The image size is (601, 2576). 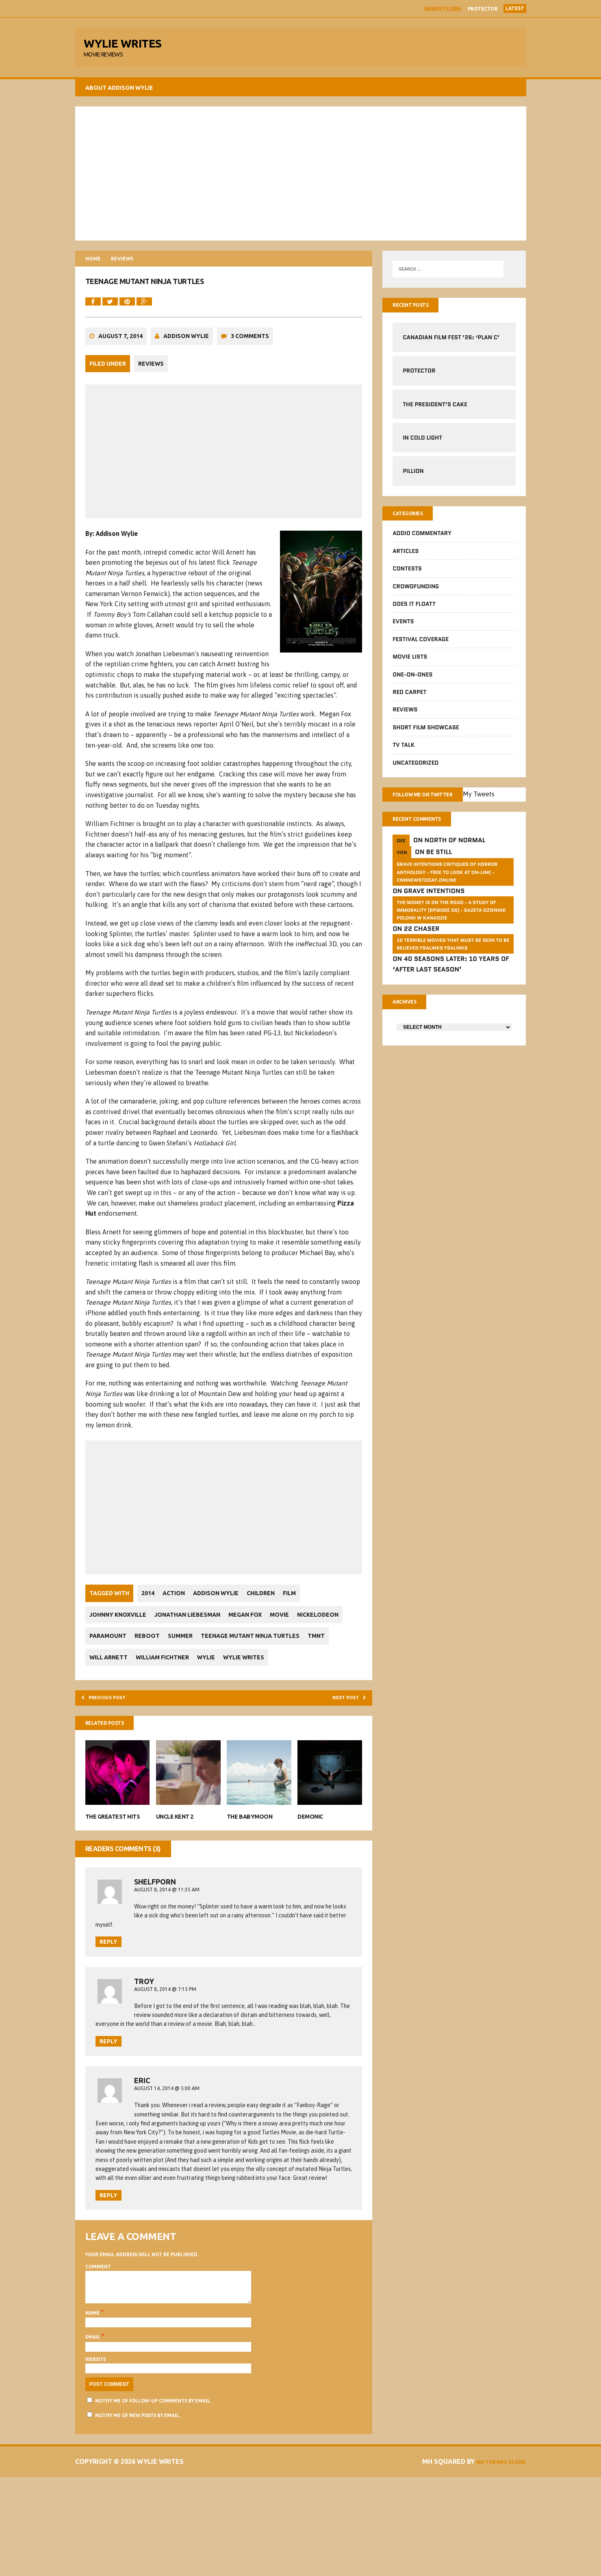 I want to click on Notify me of follow-up comments by email., so click(x=153, y=2499).